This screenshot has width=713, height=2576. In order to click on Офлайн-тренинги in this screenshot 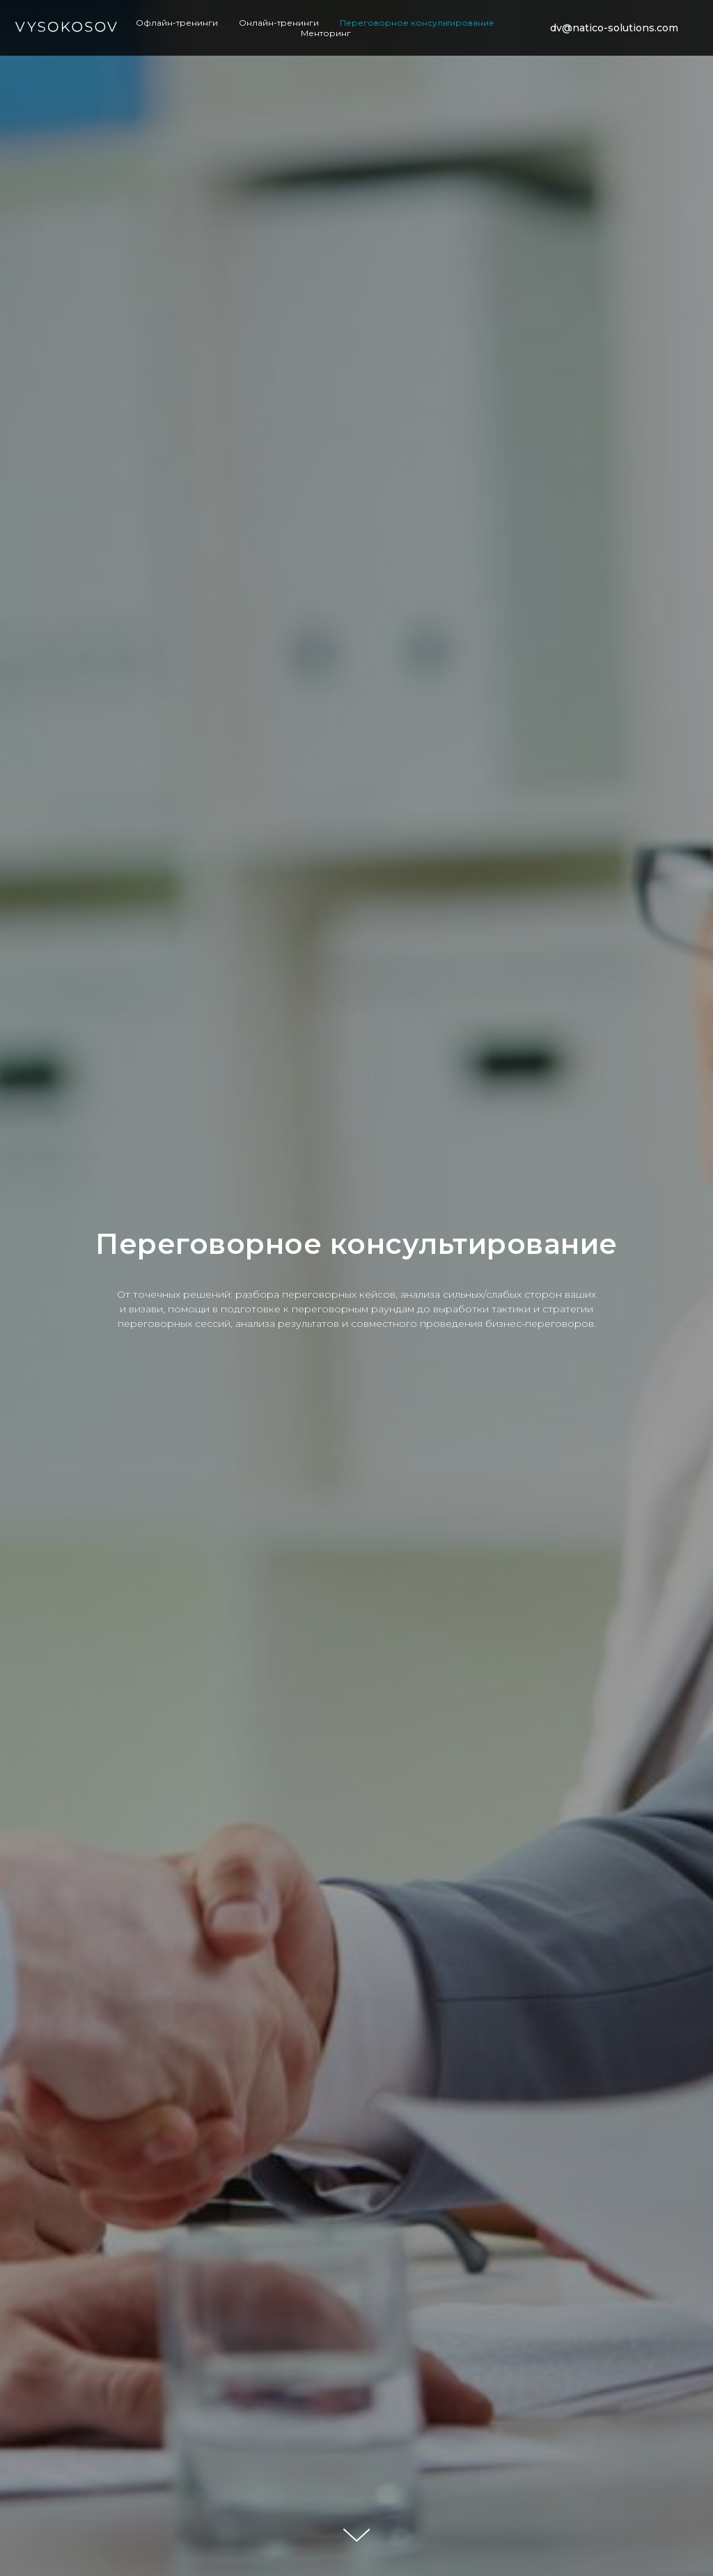, I will do `click(177, 22)`.